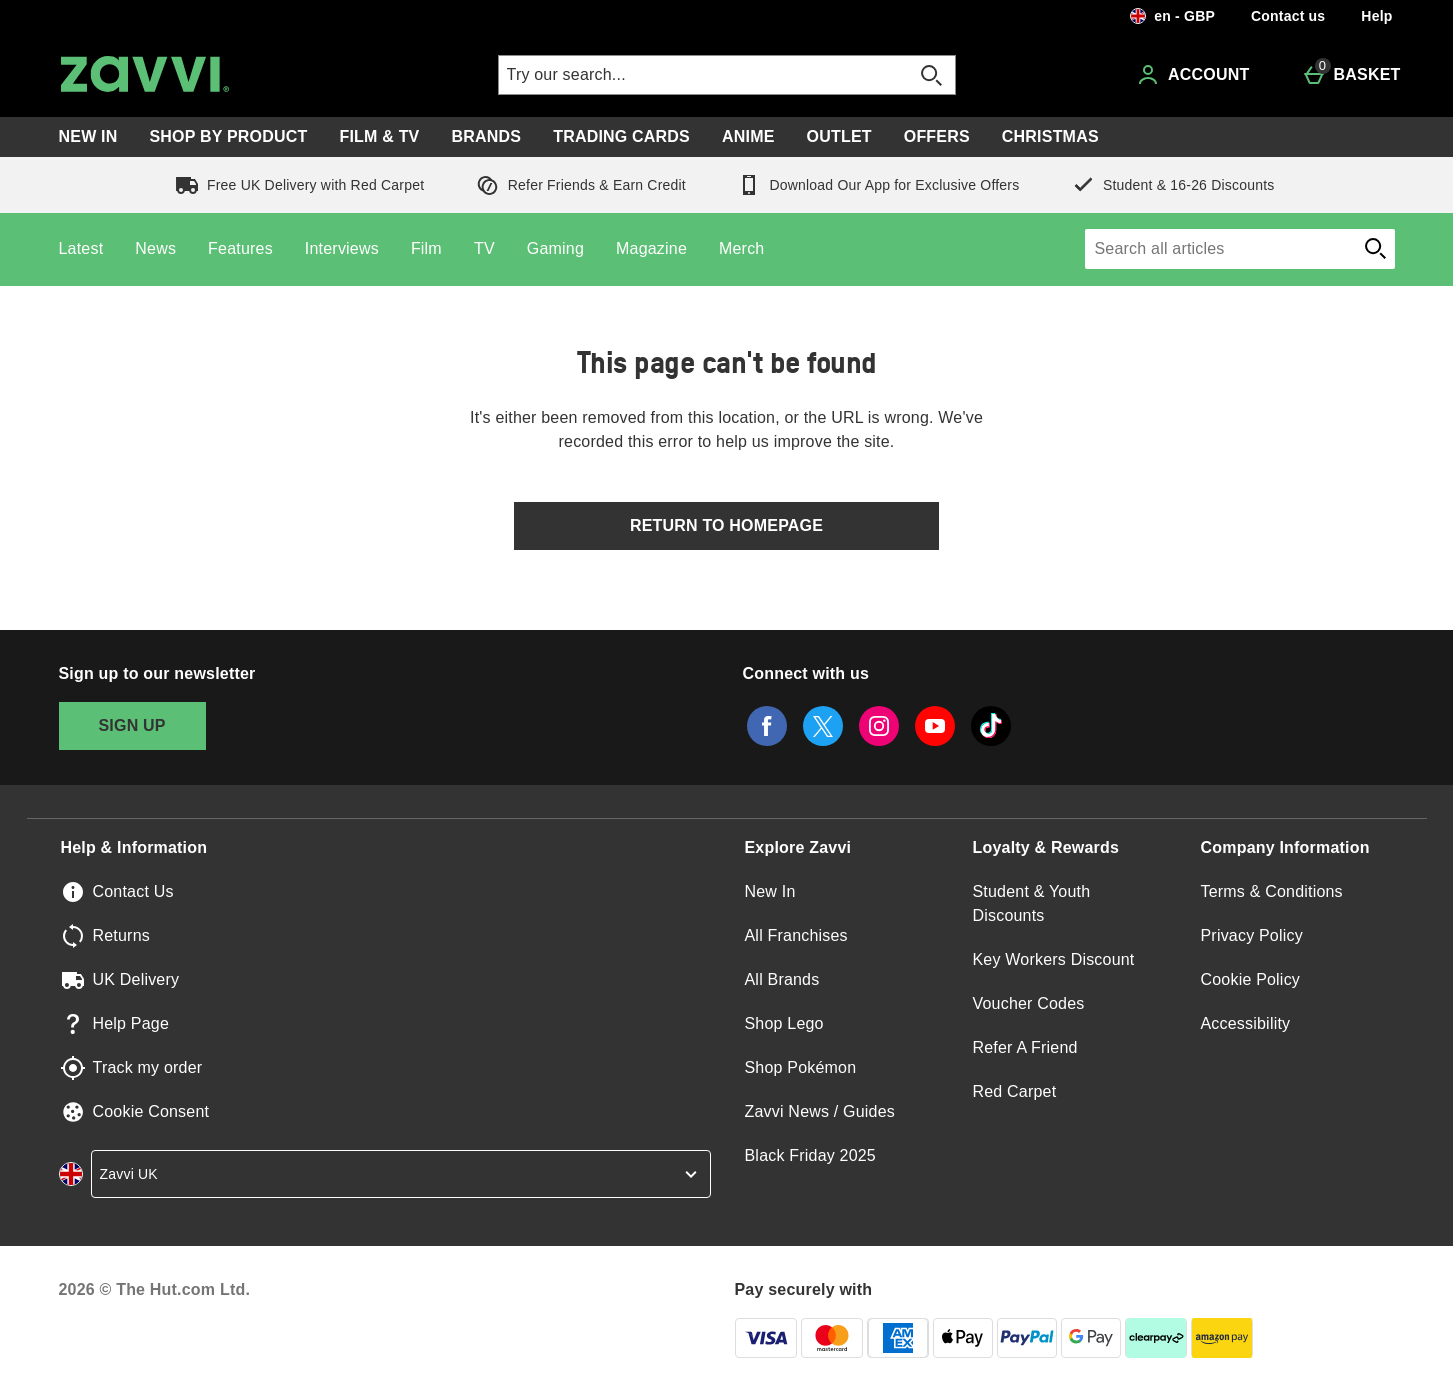  What do you see at coordinates (991, 726) in the screenshot?
I see `[tiktok]` at bounding box center [991, 726].